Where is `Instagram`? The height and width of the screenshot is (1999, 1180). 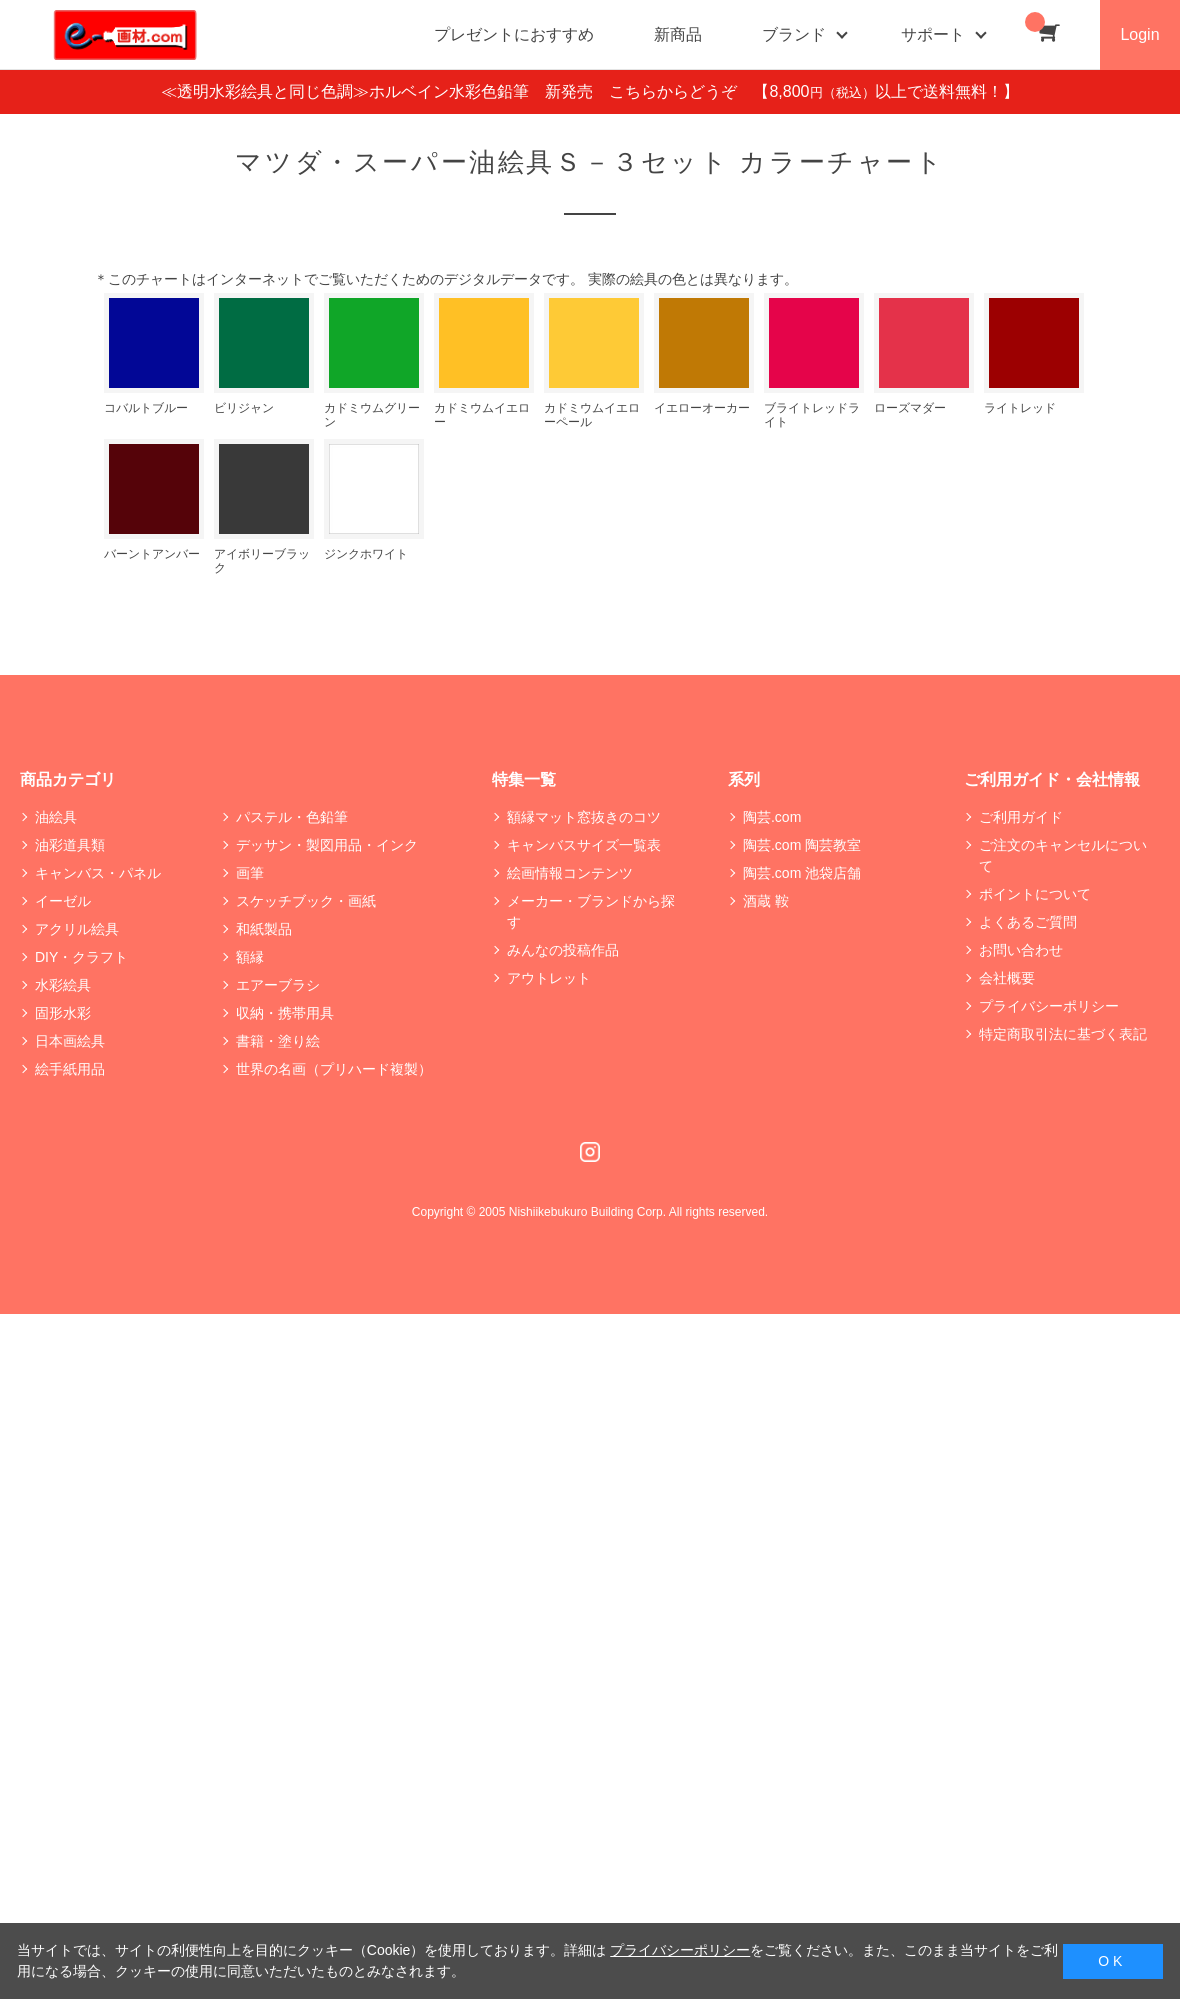 Instagram is located at coordinates (590, 1152).